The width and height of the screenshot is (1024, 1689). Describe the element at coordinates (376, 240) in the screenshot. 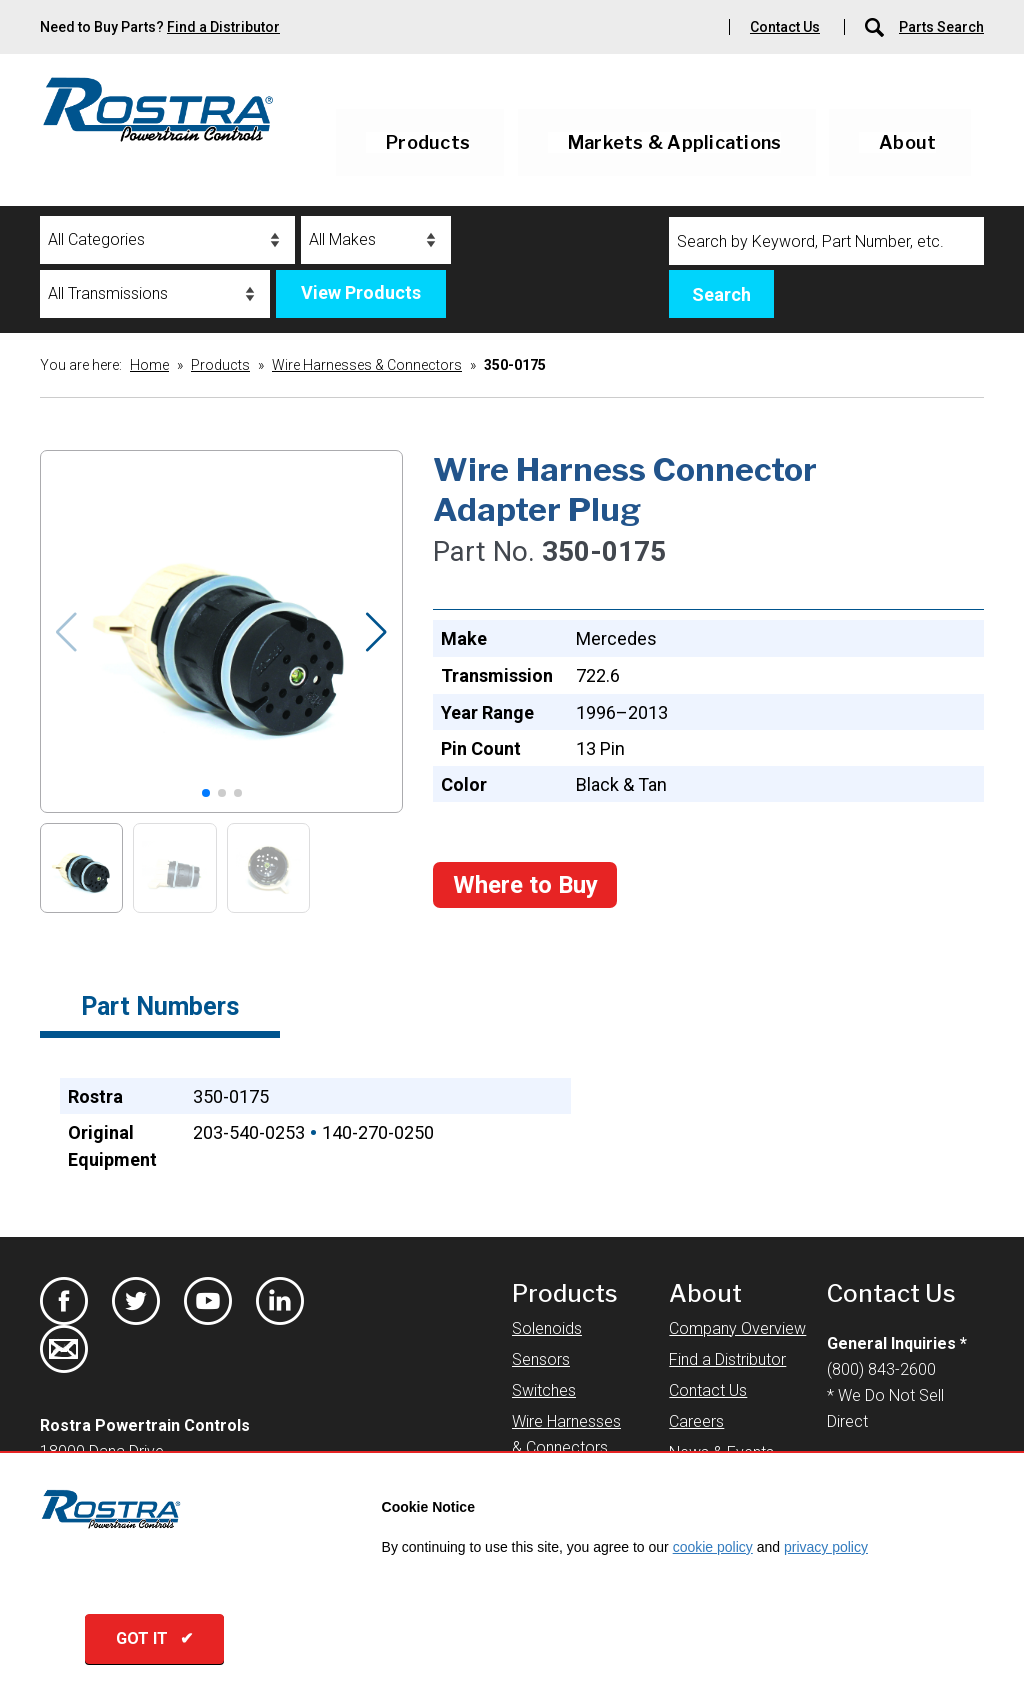

I see `[Makes]` at that location.